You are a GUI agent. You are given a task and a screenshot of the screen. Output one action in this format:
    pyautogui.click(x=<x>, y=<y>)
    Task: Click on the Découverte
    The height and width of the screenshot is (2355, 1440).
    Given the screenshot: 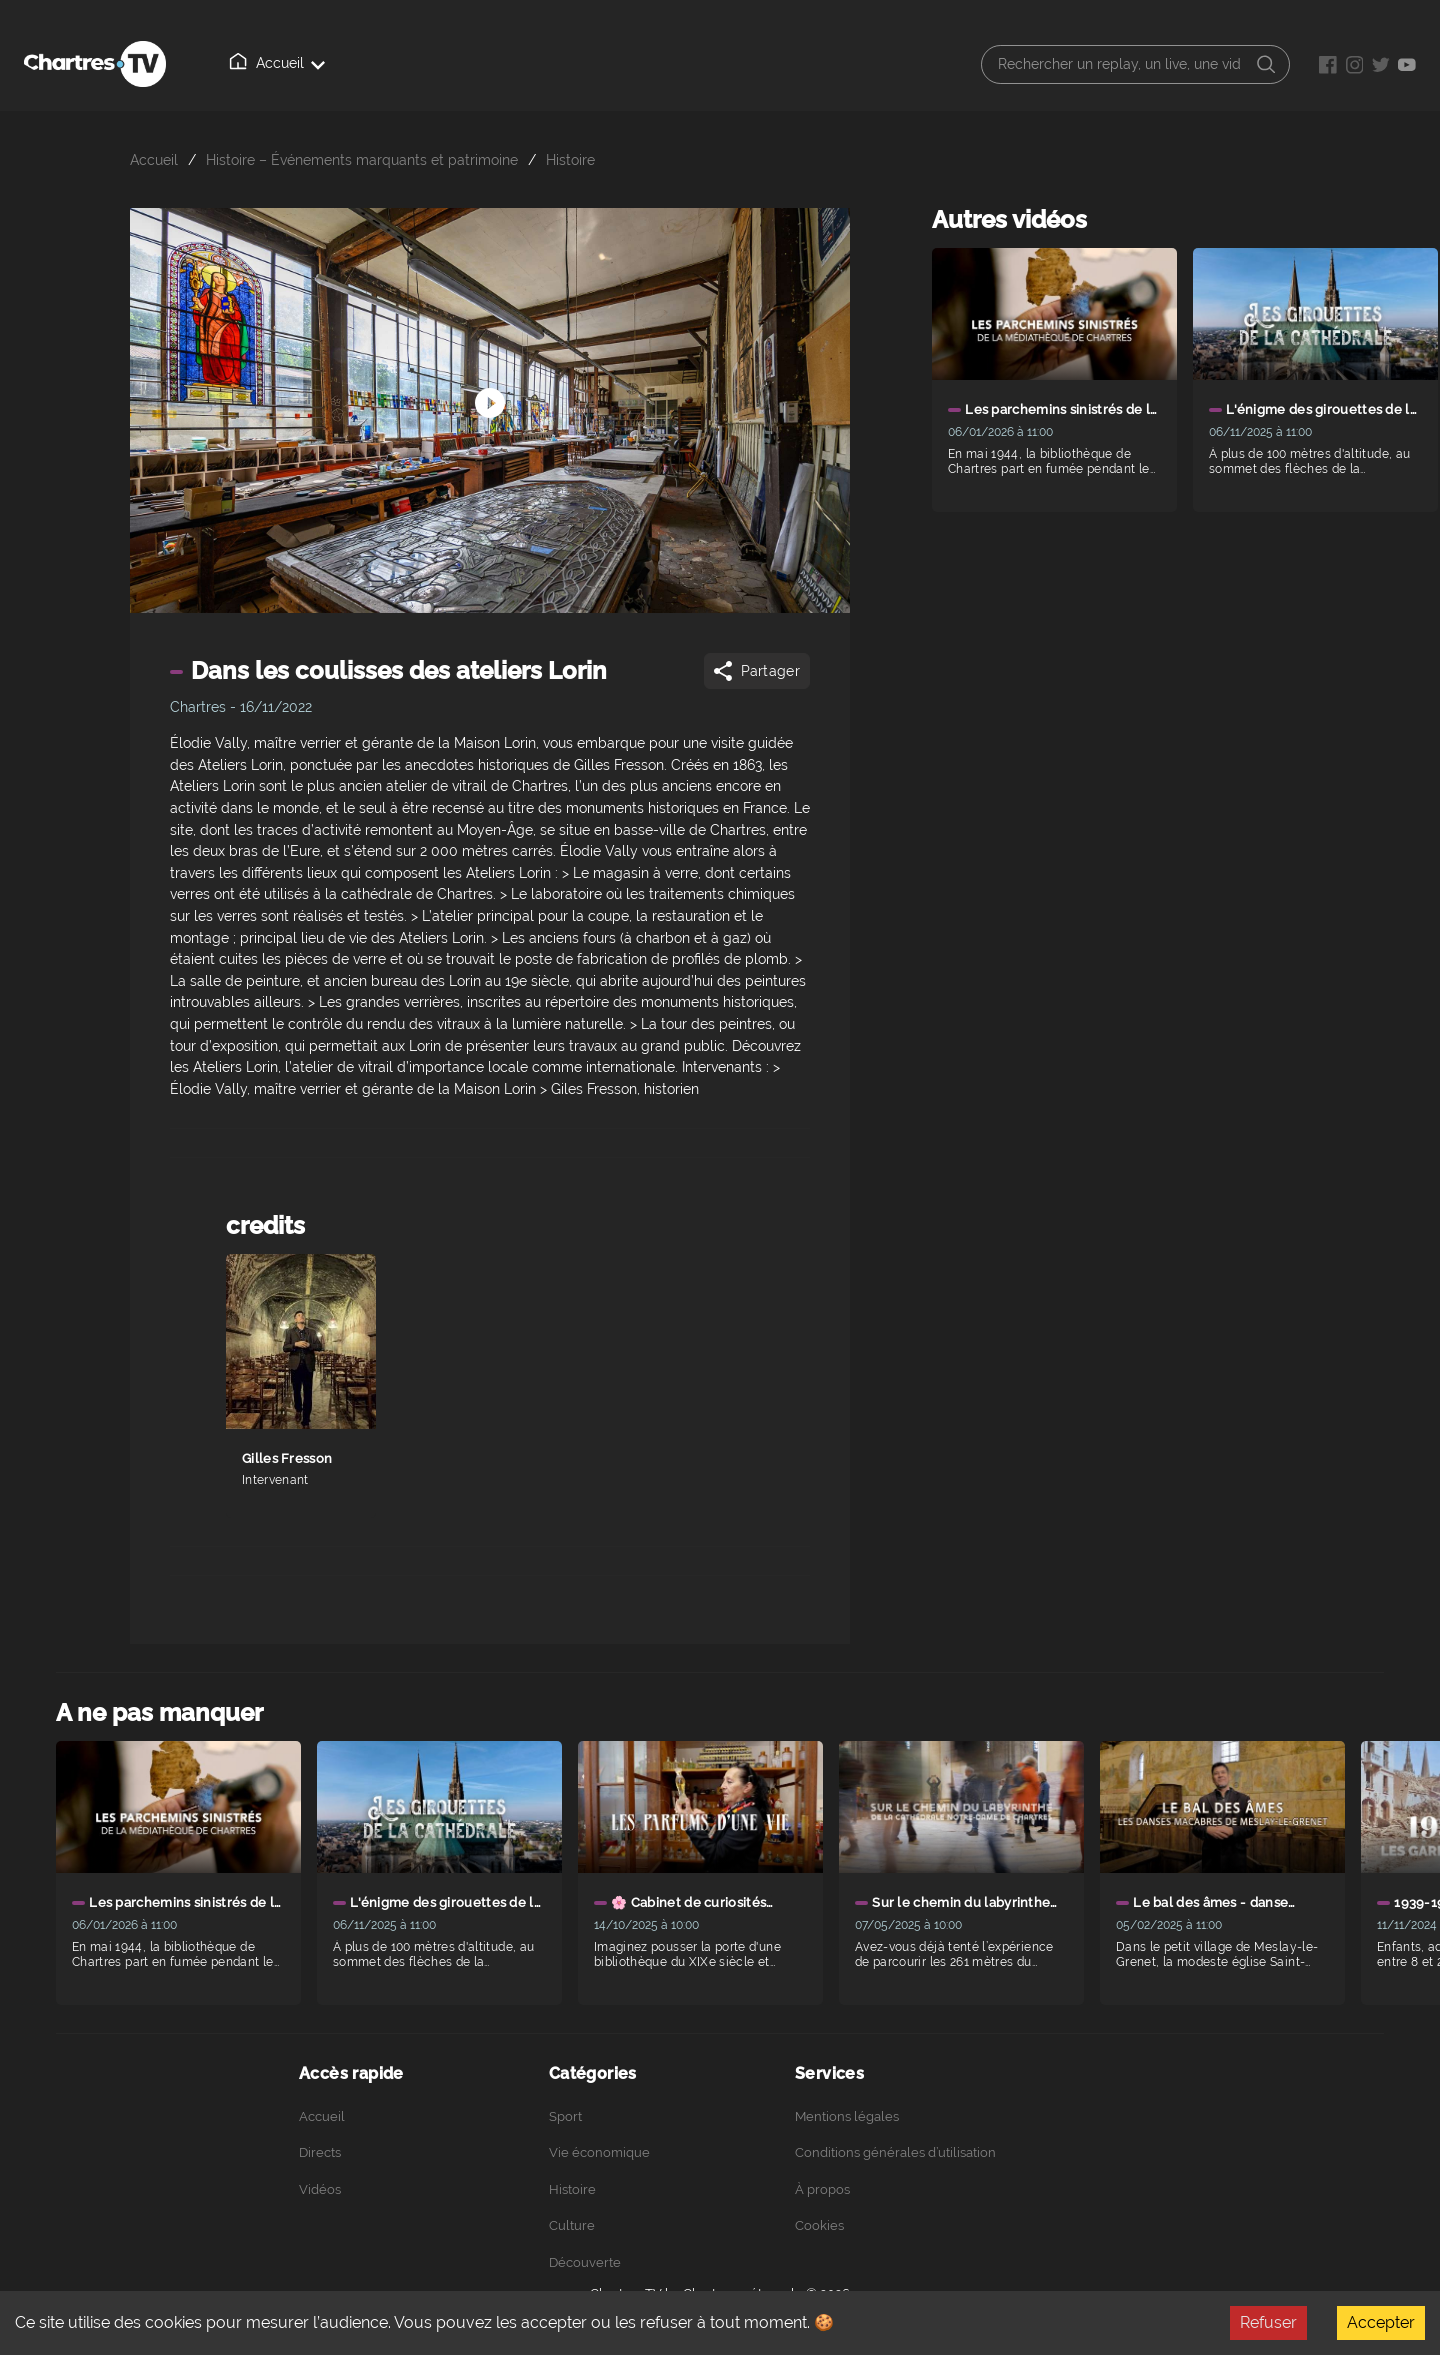 What is the action you would take?
    pyautogui.click(x=585, y=2262)
    